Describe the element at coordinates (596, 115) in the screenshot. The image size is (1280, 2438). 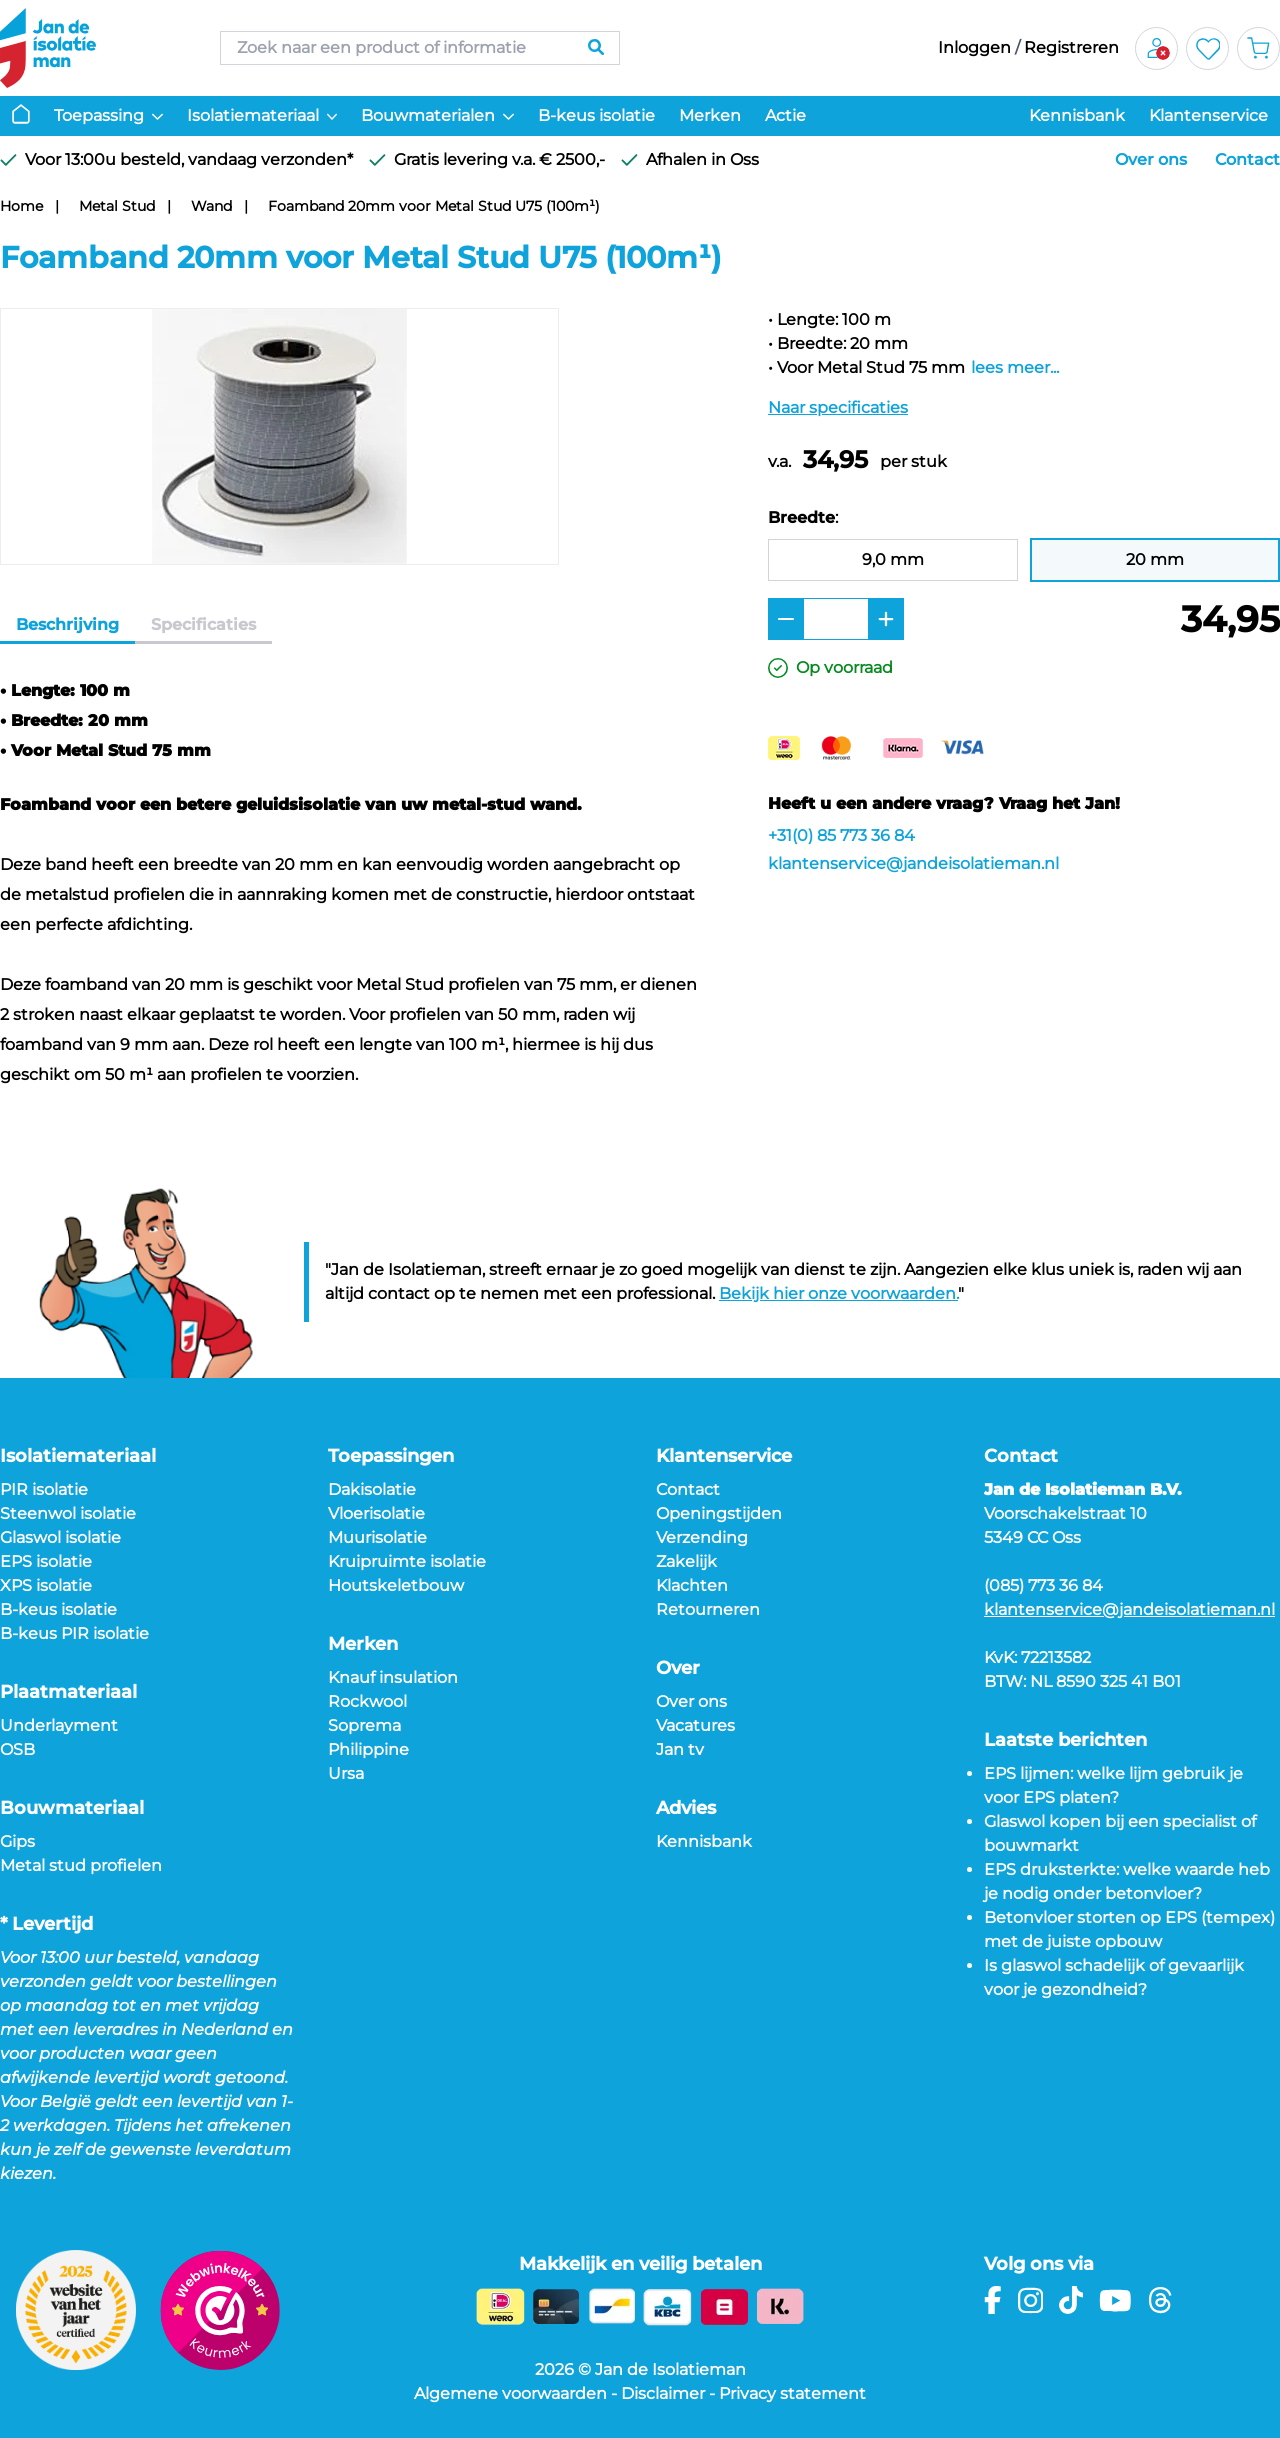
I see `B-keus isolatie` at that location.